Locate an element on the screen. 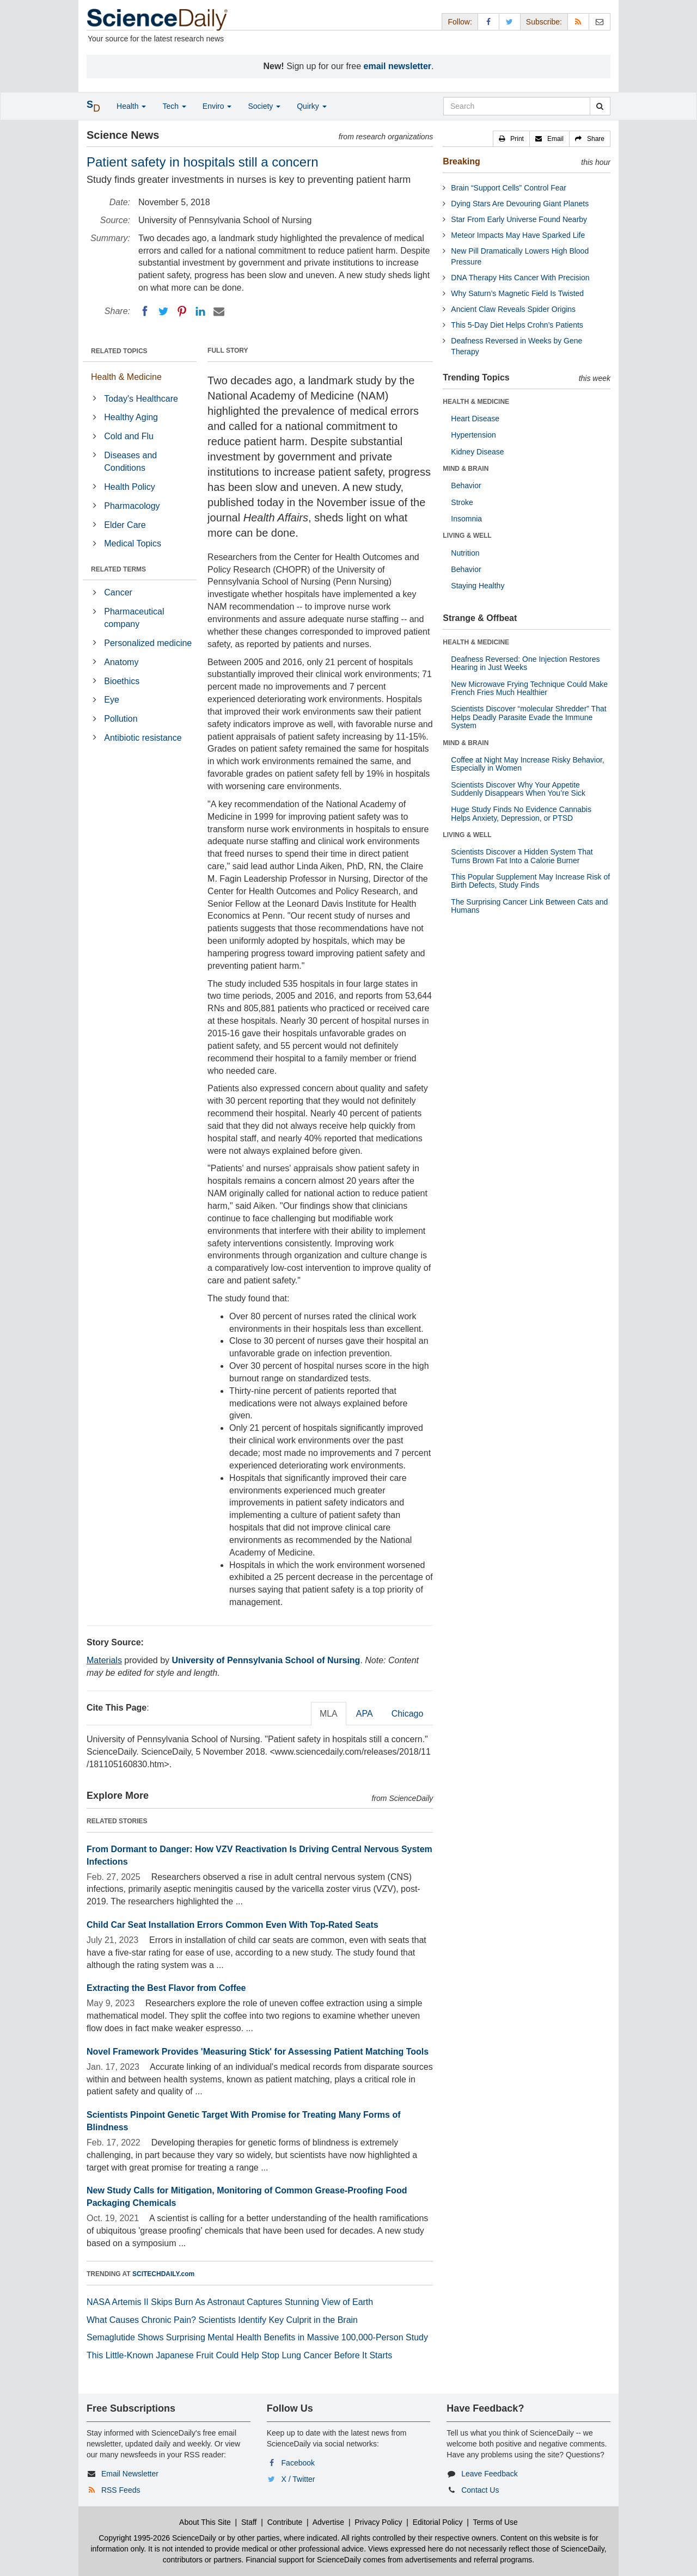 Image resolution: width=697 pixels, height=2576 pixels. [Pinterest] is located at coordinates (181, 311).